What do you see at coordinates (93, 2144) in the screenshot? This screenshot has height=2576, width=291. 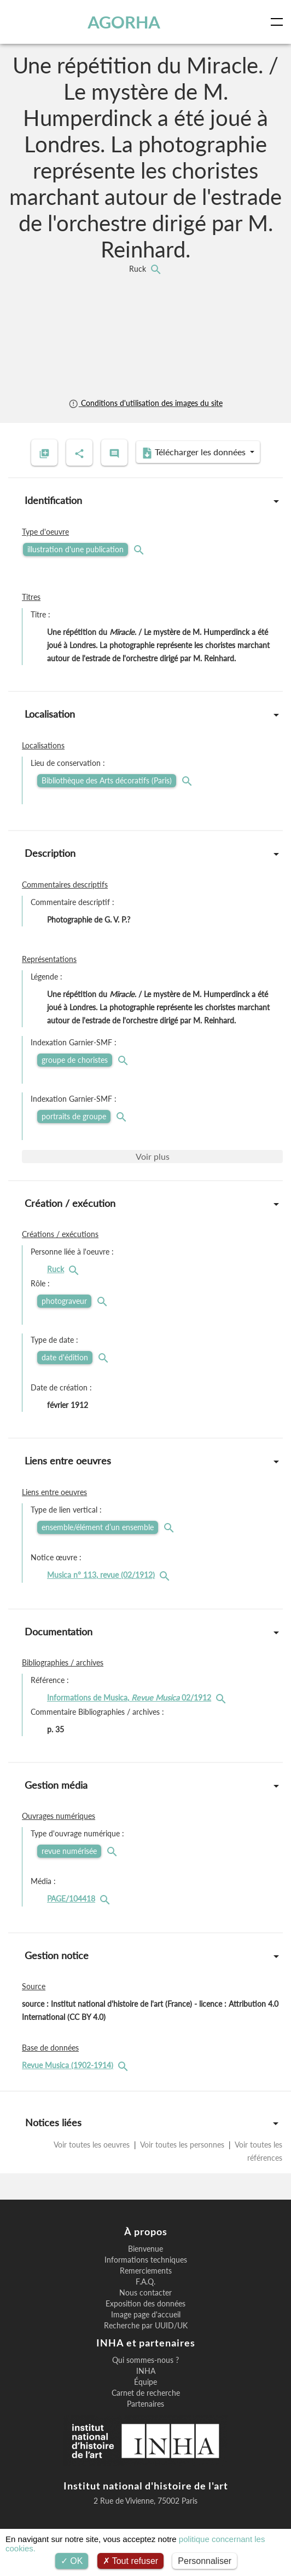 I see `Voir toutes les oeuvres` at bounding box center [93, 2144].